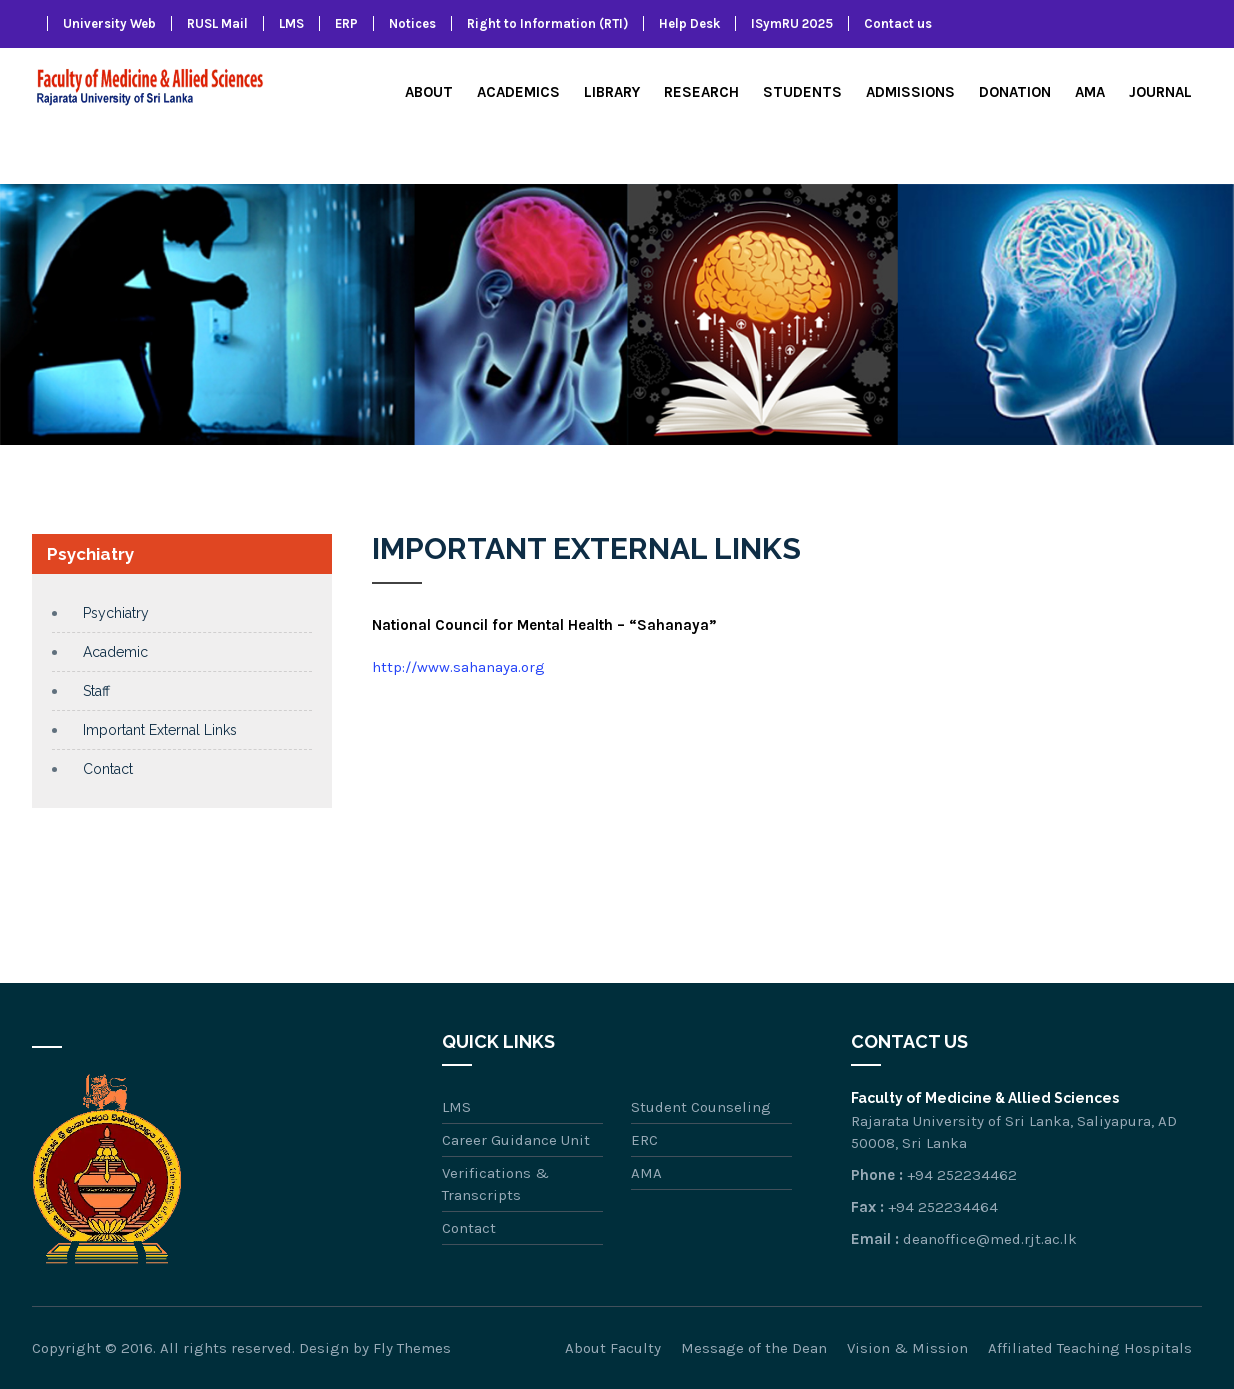 The height and width of the screenshot is (1389, 1234). Describe the element at coordinates (412, 1348) in the screenshot. I see `Fly Themes` at that location.